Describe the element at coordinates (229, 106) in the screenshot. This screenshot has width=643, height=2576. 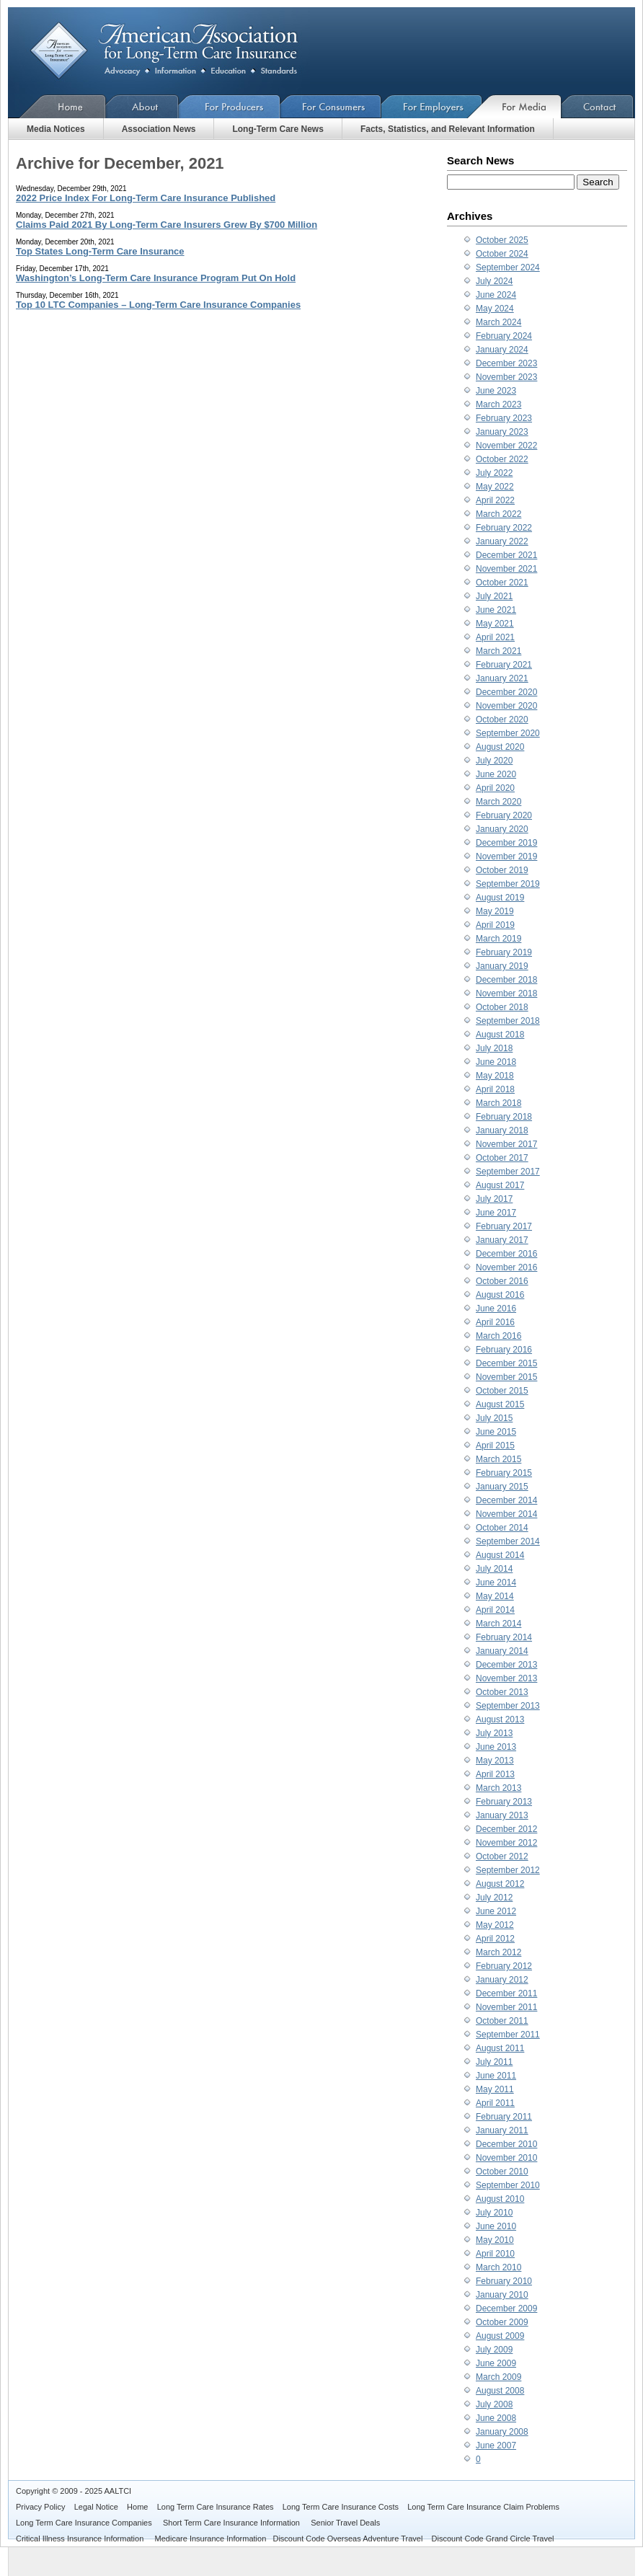
I see `For Producers` at that location.